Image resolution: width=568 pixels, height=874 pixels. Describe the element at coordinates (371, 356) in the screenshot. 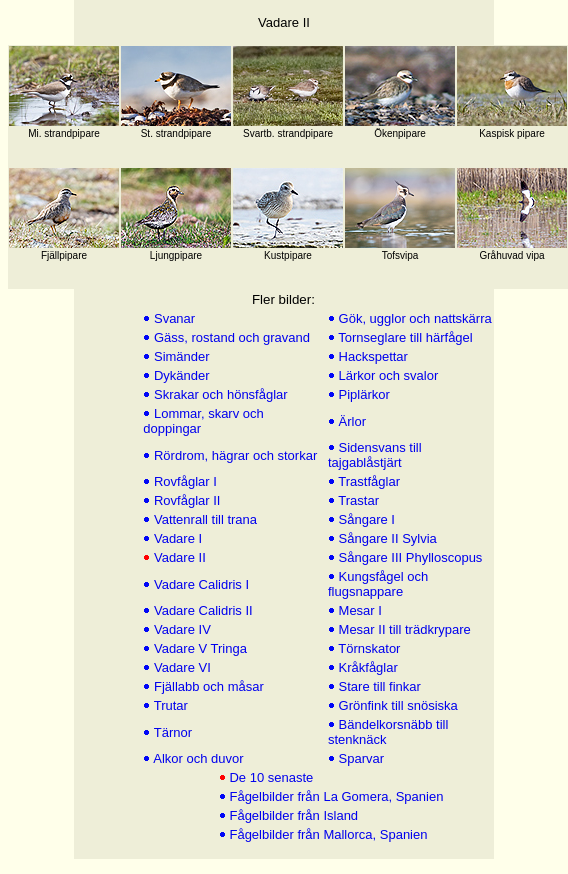

I see `Hackspettar` at that location.